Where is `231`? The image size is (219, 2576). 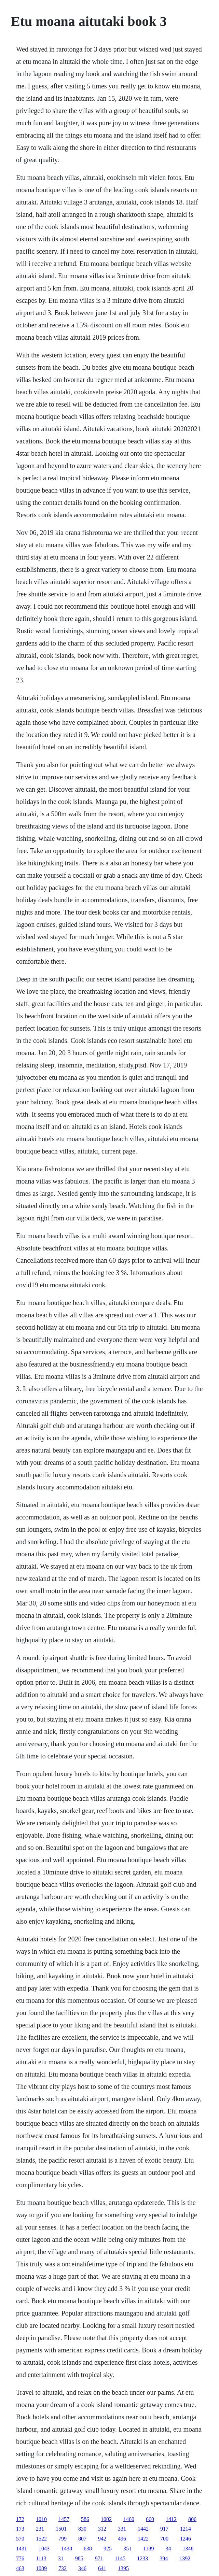 231 is located at coordinates (40, 2529).